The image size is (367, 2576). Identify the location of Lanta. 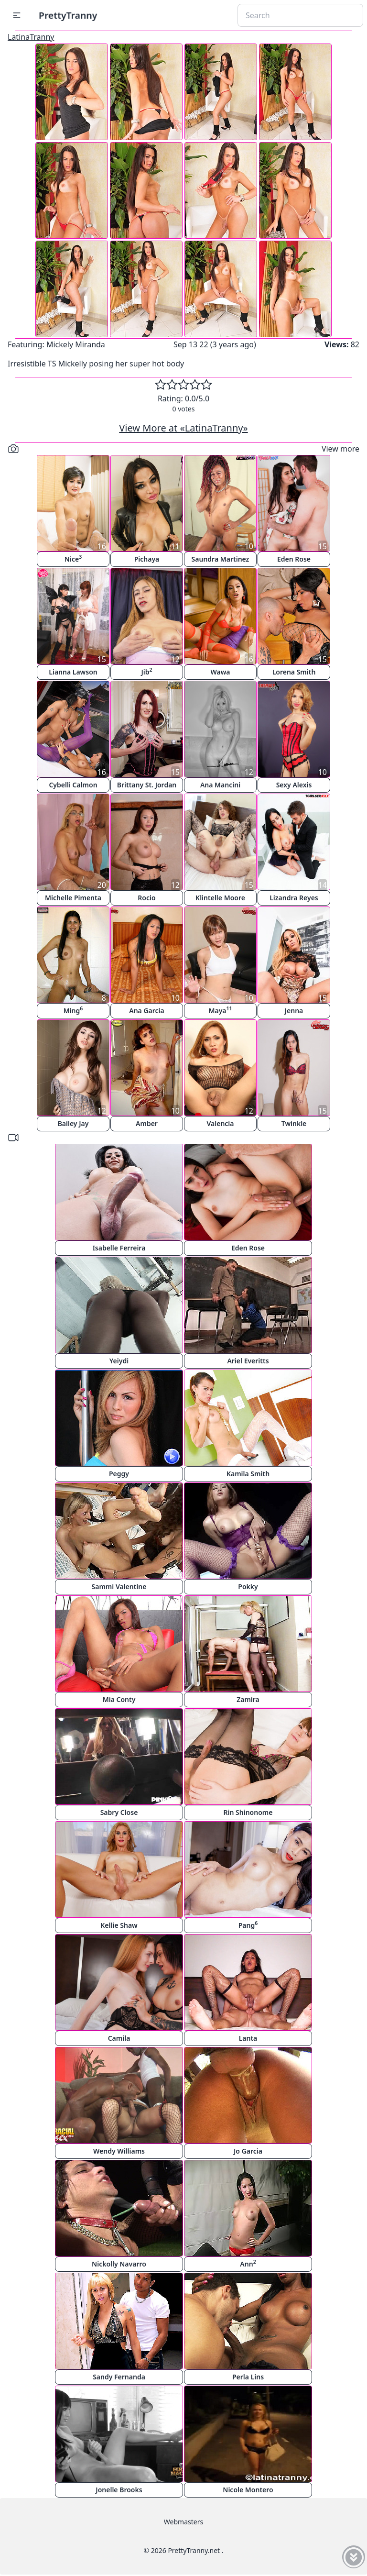
(248, 2038).